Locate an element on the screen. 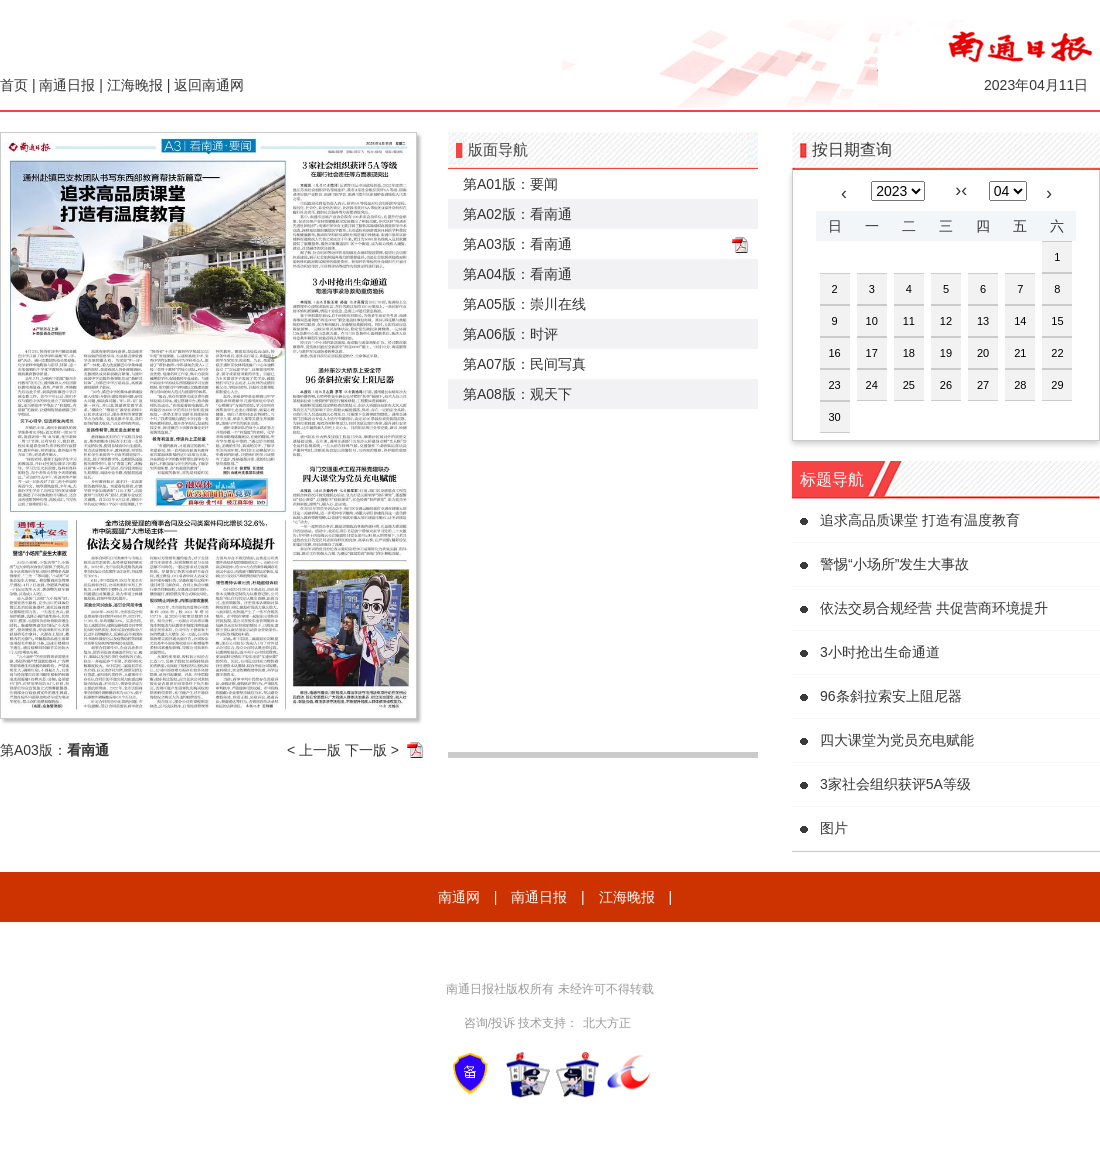  下一版 > is located at coordinates (372, 750).